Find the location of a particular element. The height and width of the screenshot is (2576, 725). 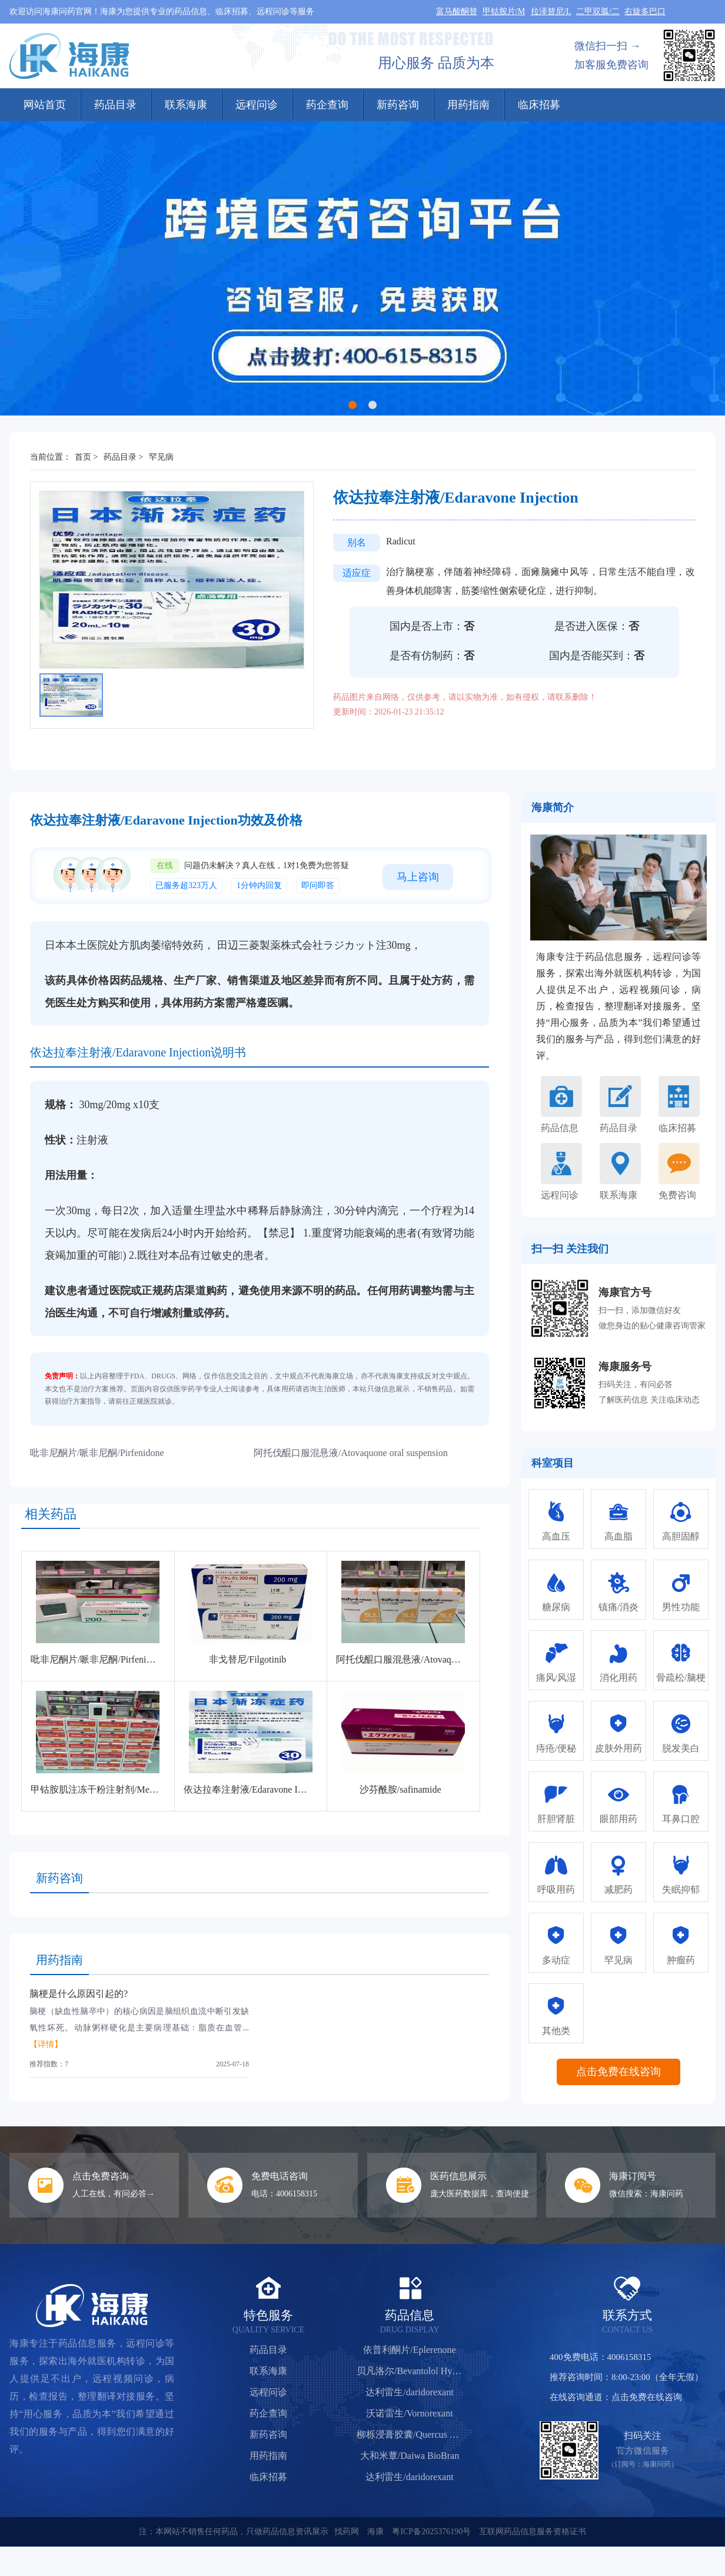

肝胆肾脏 is located at coordinates (556, 1819).